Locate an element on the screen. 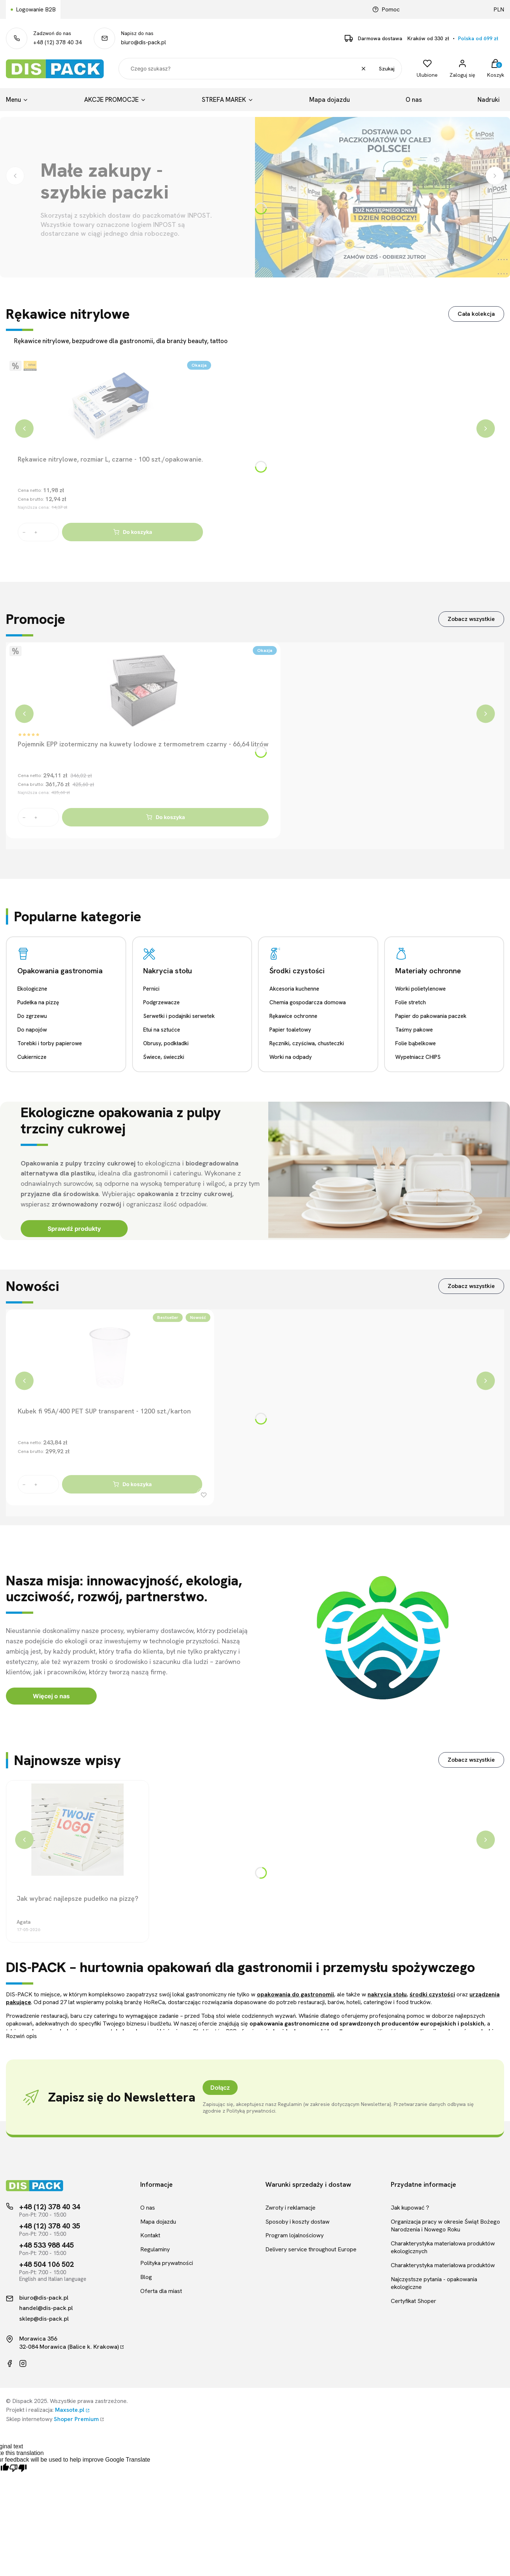 The width and height of the screenshot is (510, 2576). Do koszyka [Do koszyka Pojemnik EPP izotermiczny na kuwety lodowe z termometrem czarny - 66,64 litrów] is located at coordinates (165, 817).